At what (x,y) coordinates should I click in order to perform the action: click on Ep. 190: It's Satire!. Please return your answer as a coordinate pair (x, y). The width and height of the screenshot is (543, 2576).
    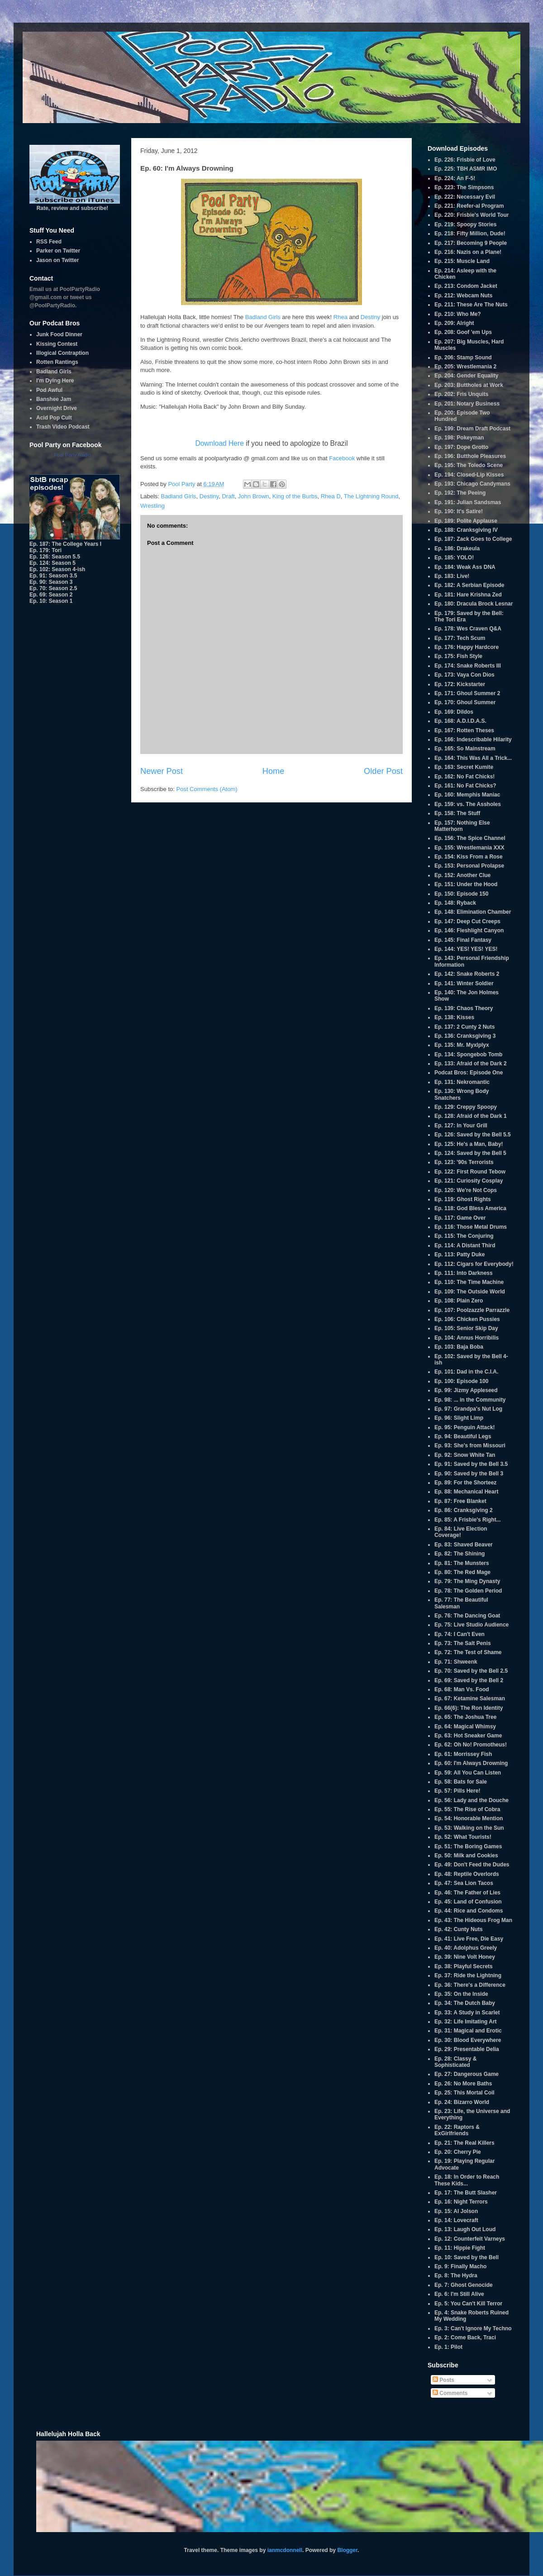
    Looking at the image, I should click on (458, 511).